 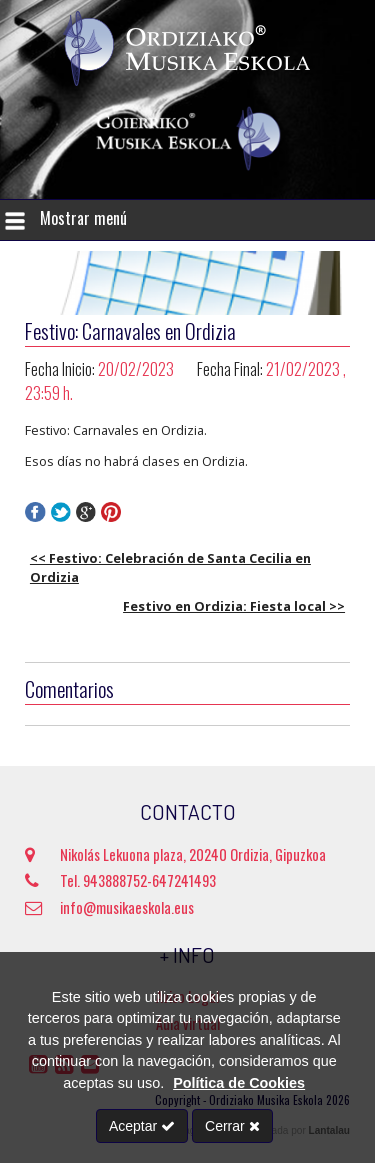 I want to click on Festivo en Ordizia: Fiesta local >>, so click(x=234, y=606).